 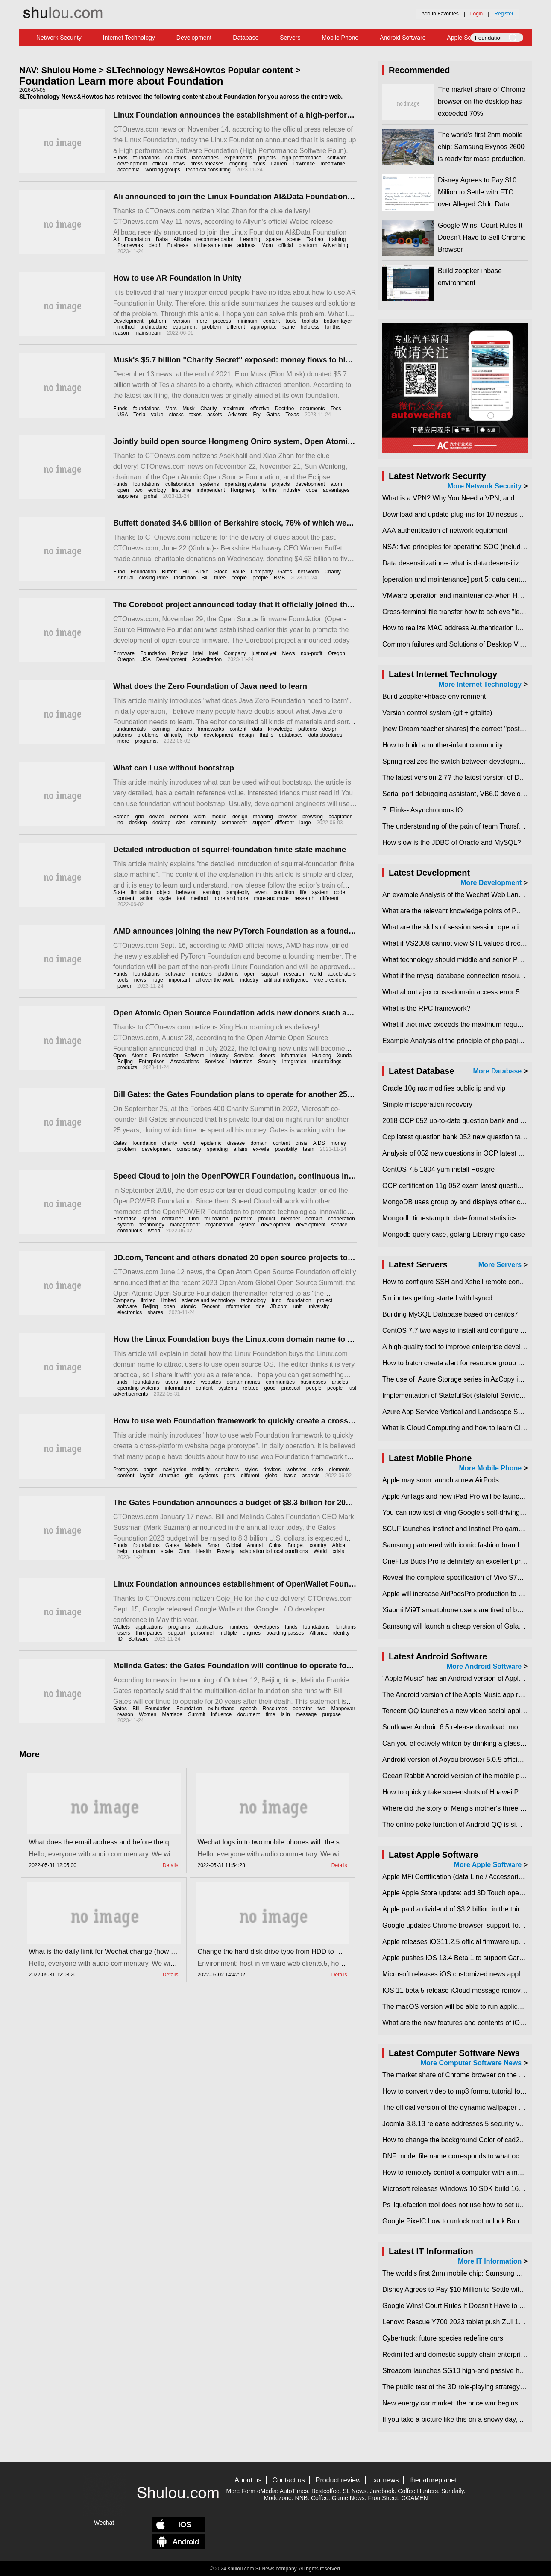 I want to click on management, so click(x=185, y=1225).